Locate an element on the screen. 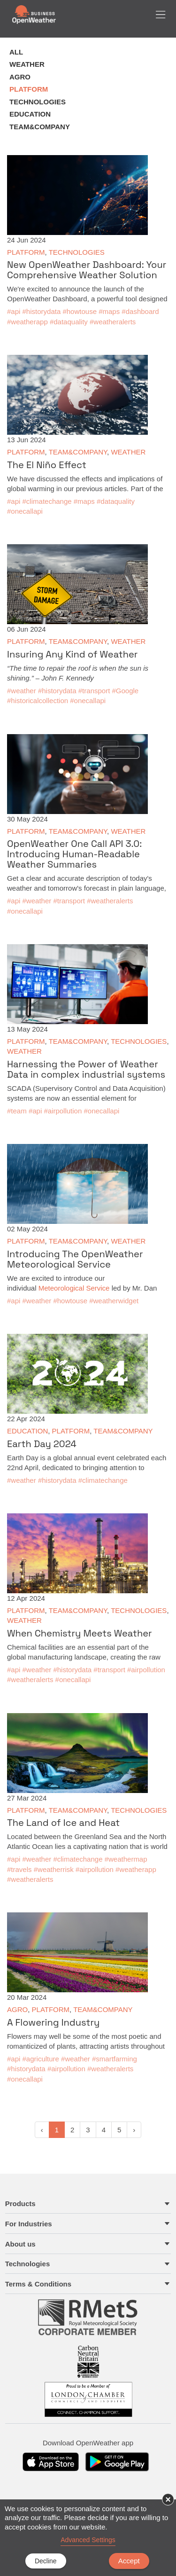 This screenshot has width=176, height=2576. About us is located at coordinates (20, 2244).